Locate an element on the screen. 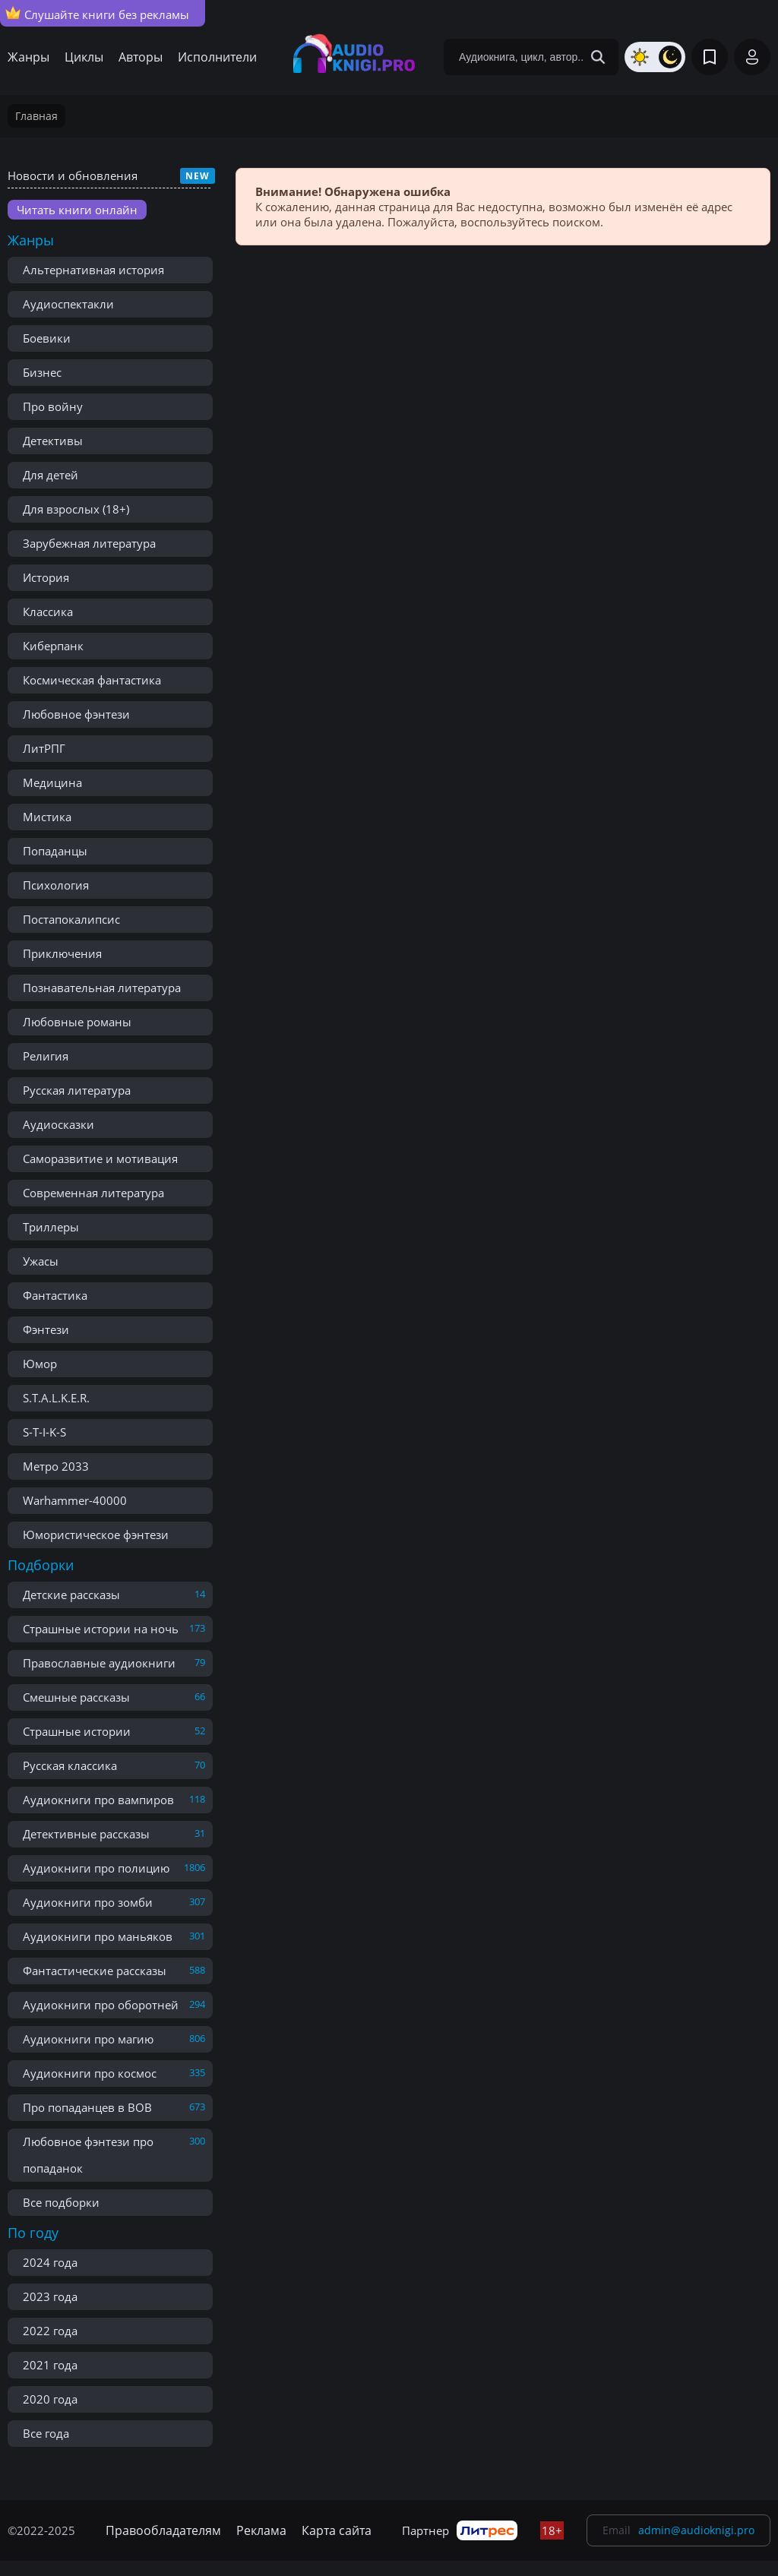 This screenshot has height=2576, width=778. Слушайте книги без рекламы is located at coordinates (97, 13).